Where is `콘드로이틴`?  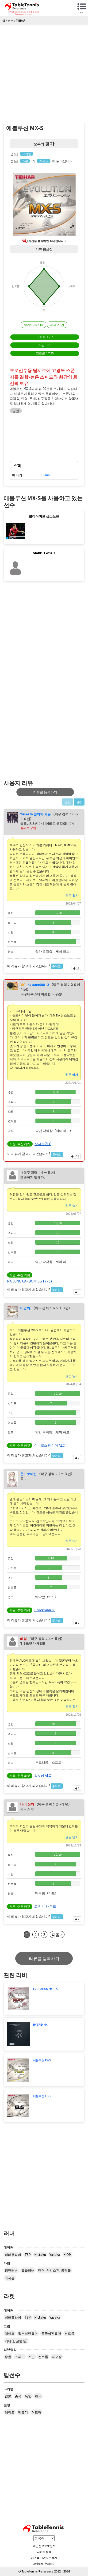 콘드로이틴 is located at coordinates (28, 1473).